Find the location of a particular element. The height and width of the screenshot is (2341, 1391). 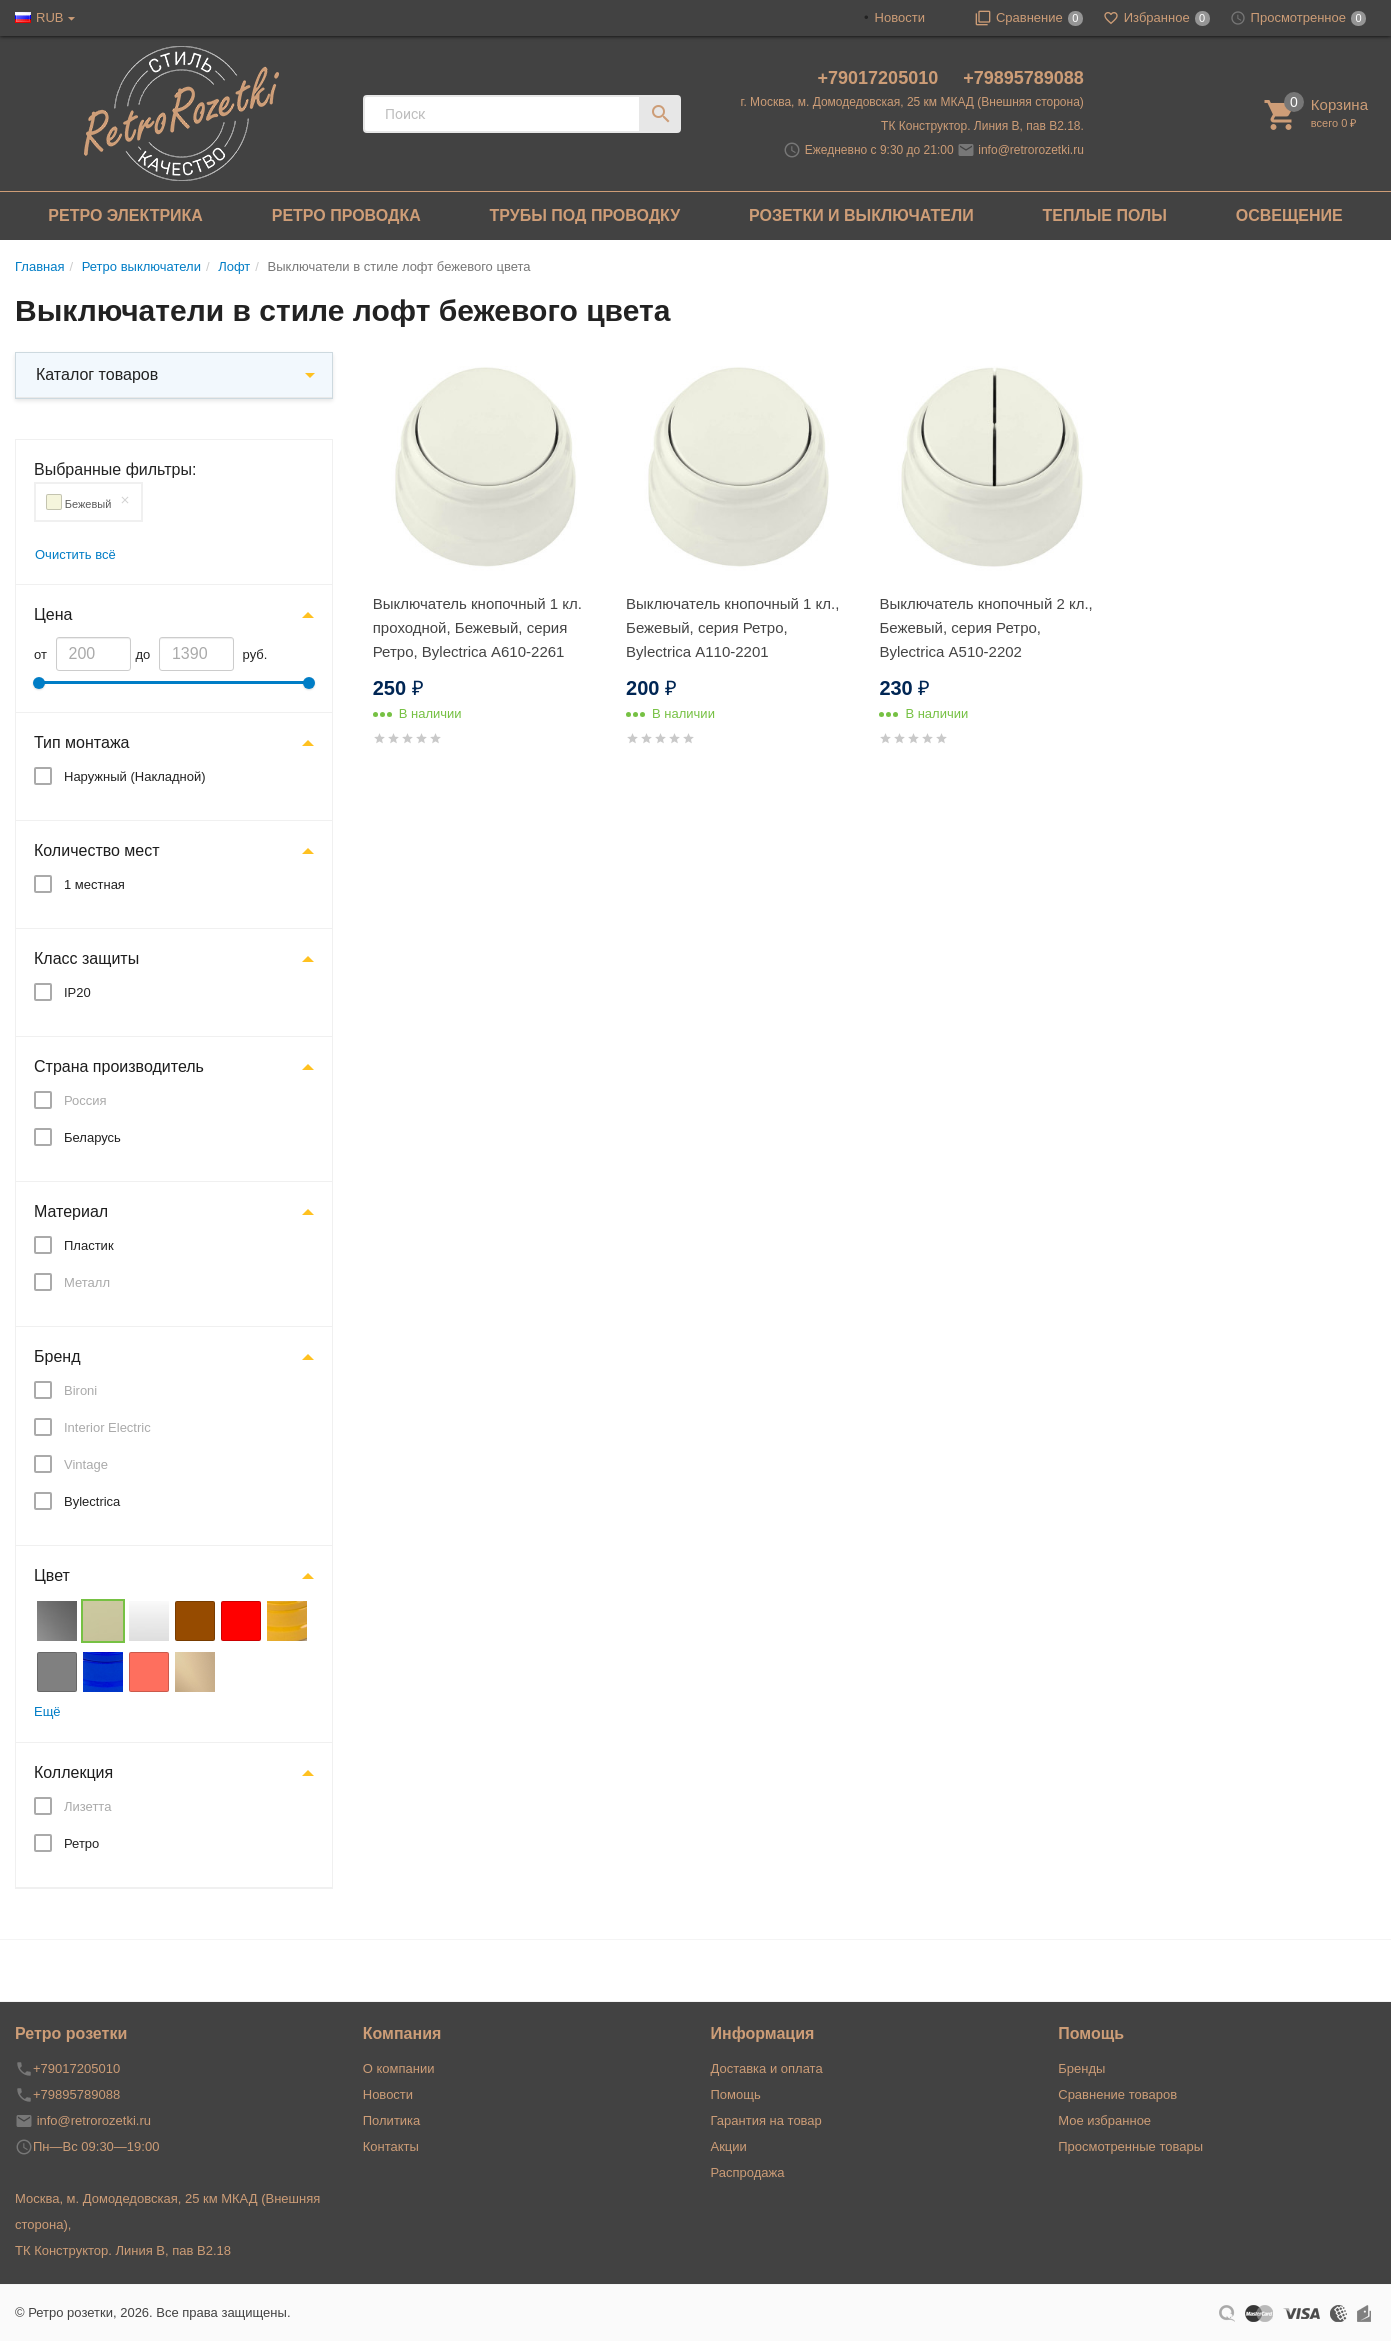

Коллекция is located at coordinates (73, 1772).